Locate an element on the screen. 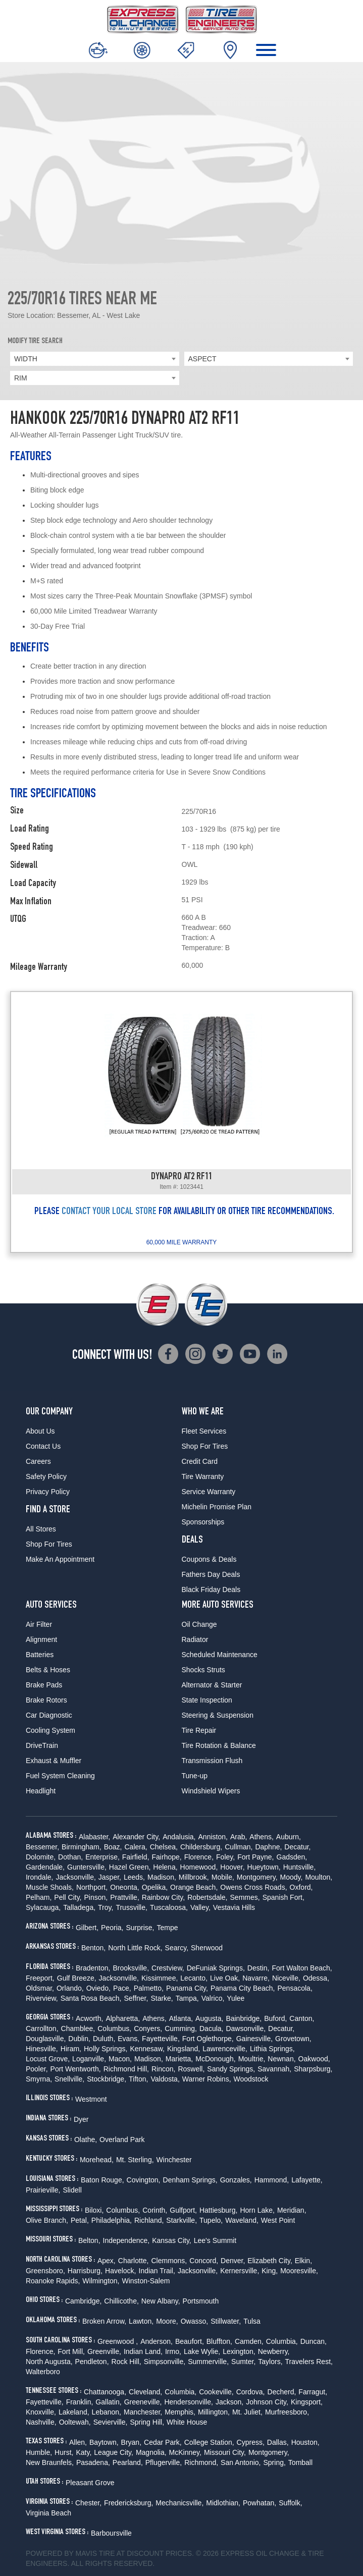 This screenshot has height=2576, width=363. Alabaster, is located at coordinates (94, 1837).